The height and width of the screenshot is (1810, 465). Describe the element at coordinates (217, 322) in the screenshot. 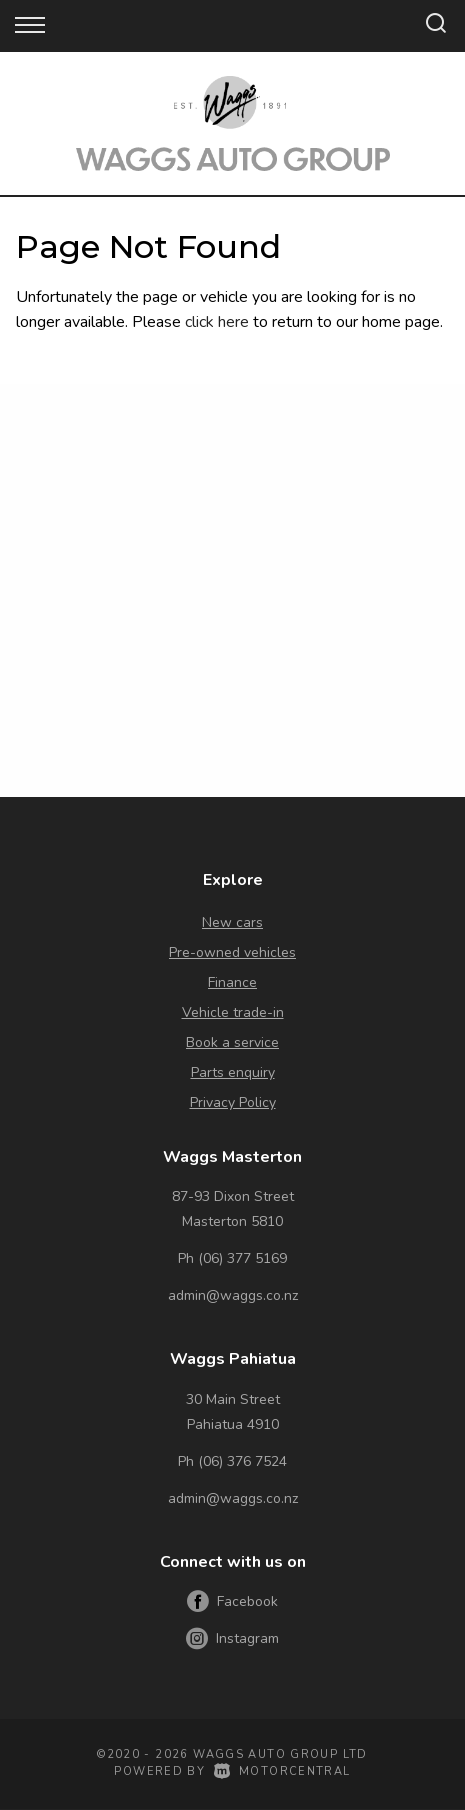

I see `click here` at that location.